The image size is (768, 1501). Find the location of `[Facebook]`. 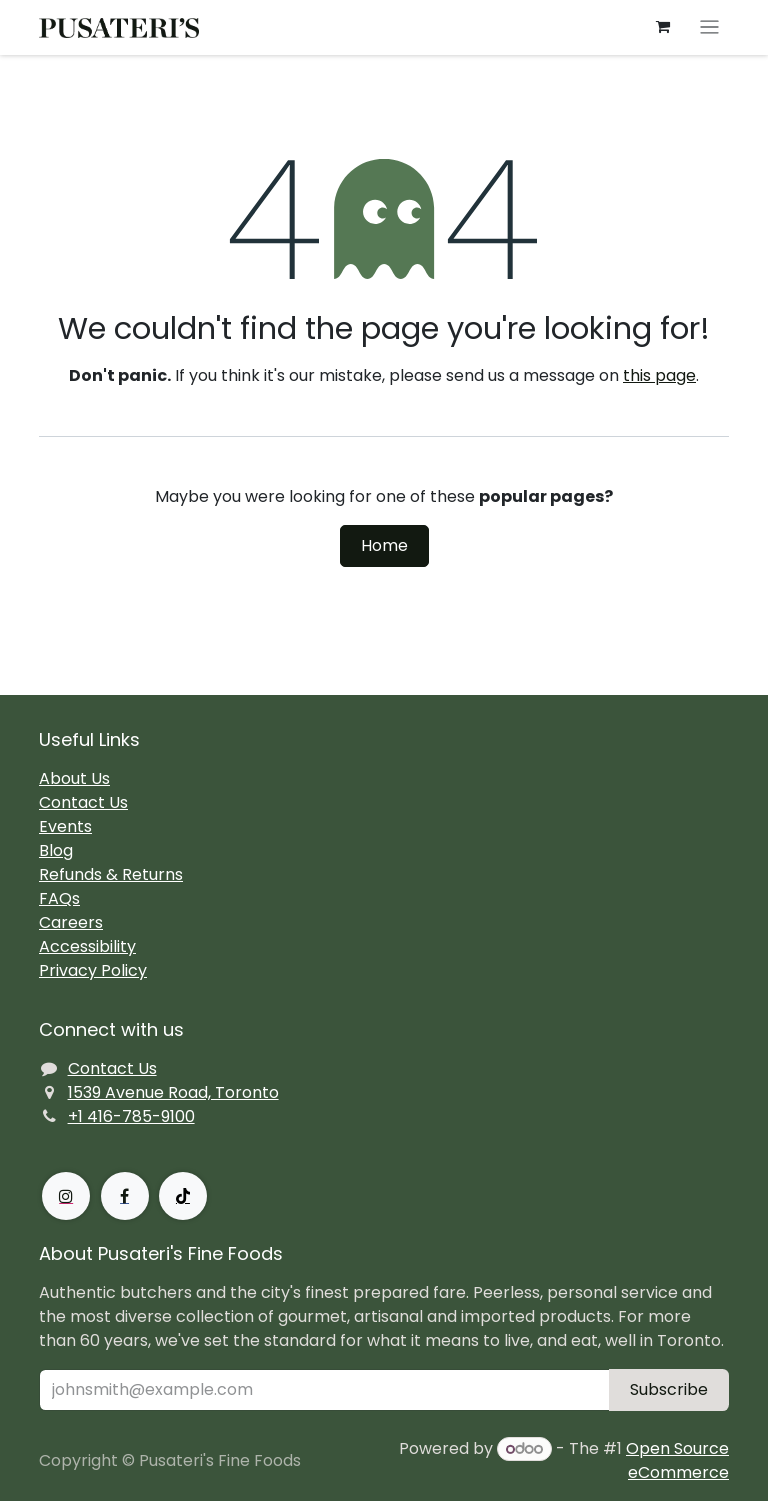

[Facebook] is located at coordinates (125, 1196).